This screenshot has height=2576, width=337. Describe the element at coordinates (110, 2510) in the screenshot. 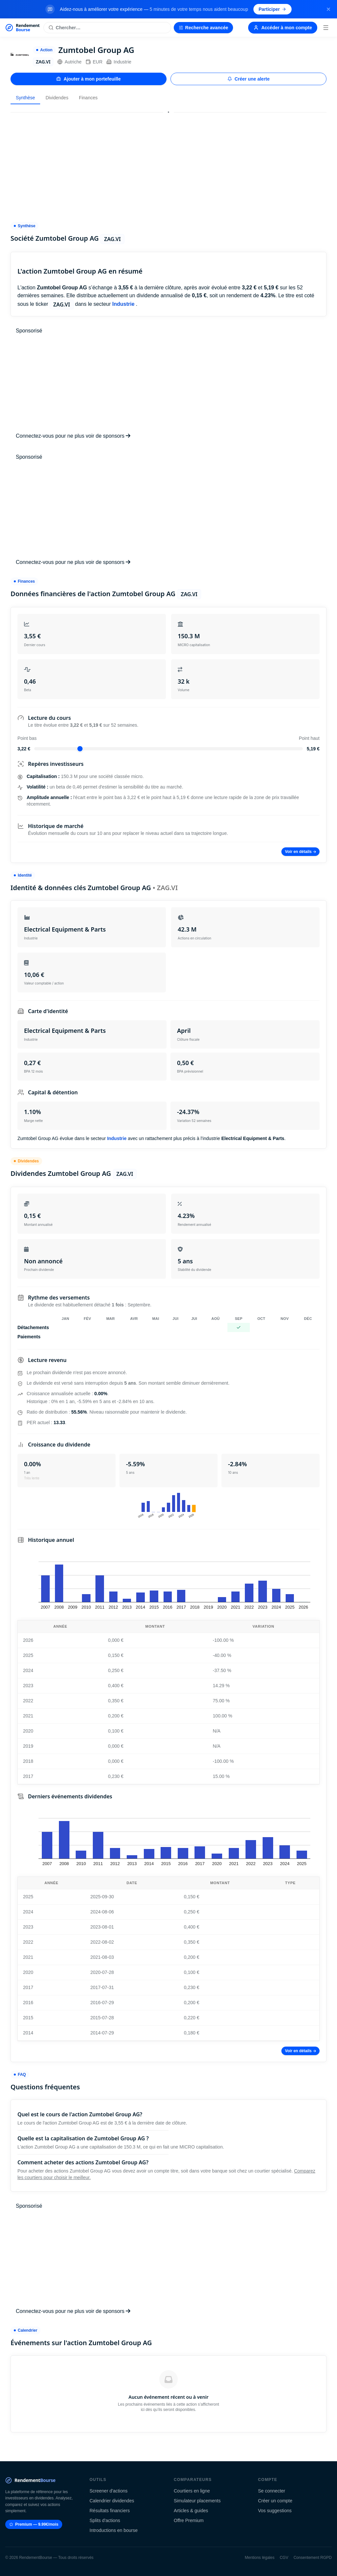

I see `Résultats financiers` at that location.